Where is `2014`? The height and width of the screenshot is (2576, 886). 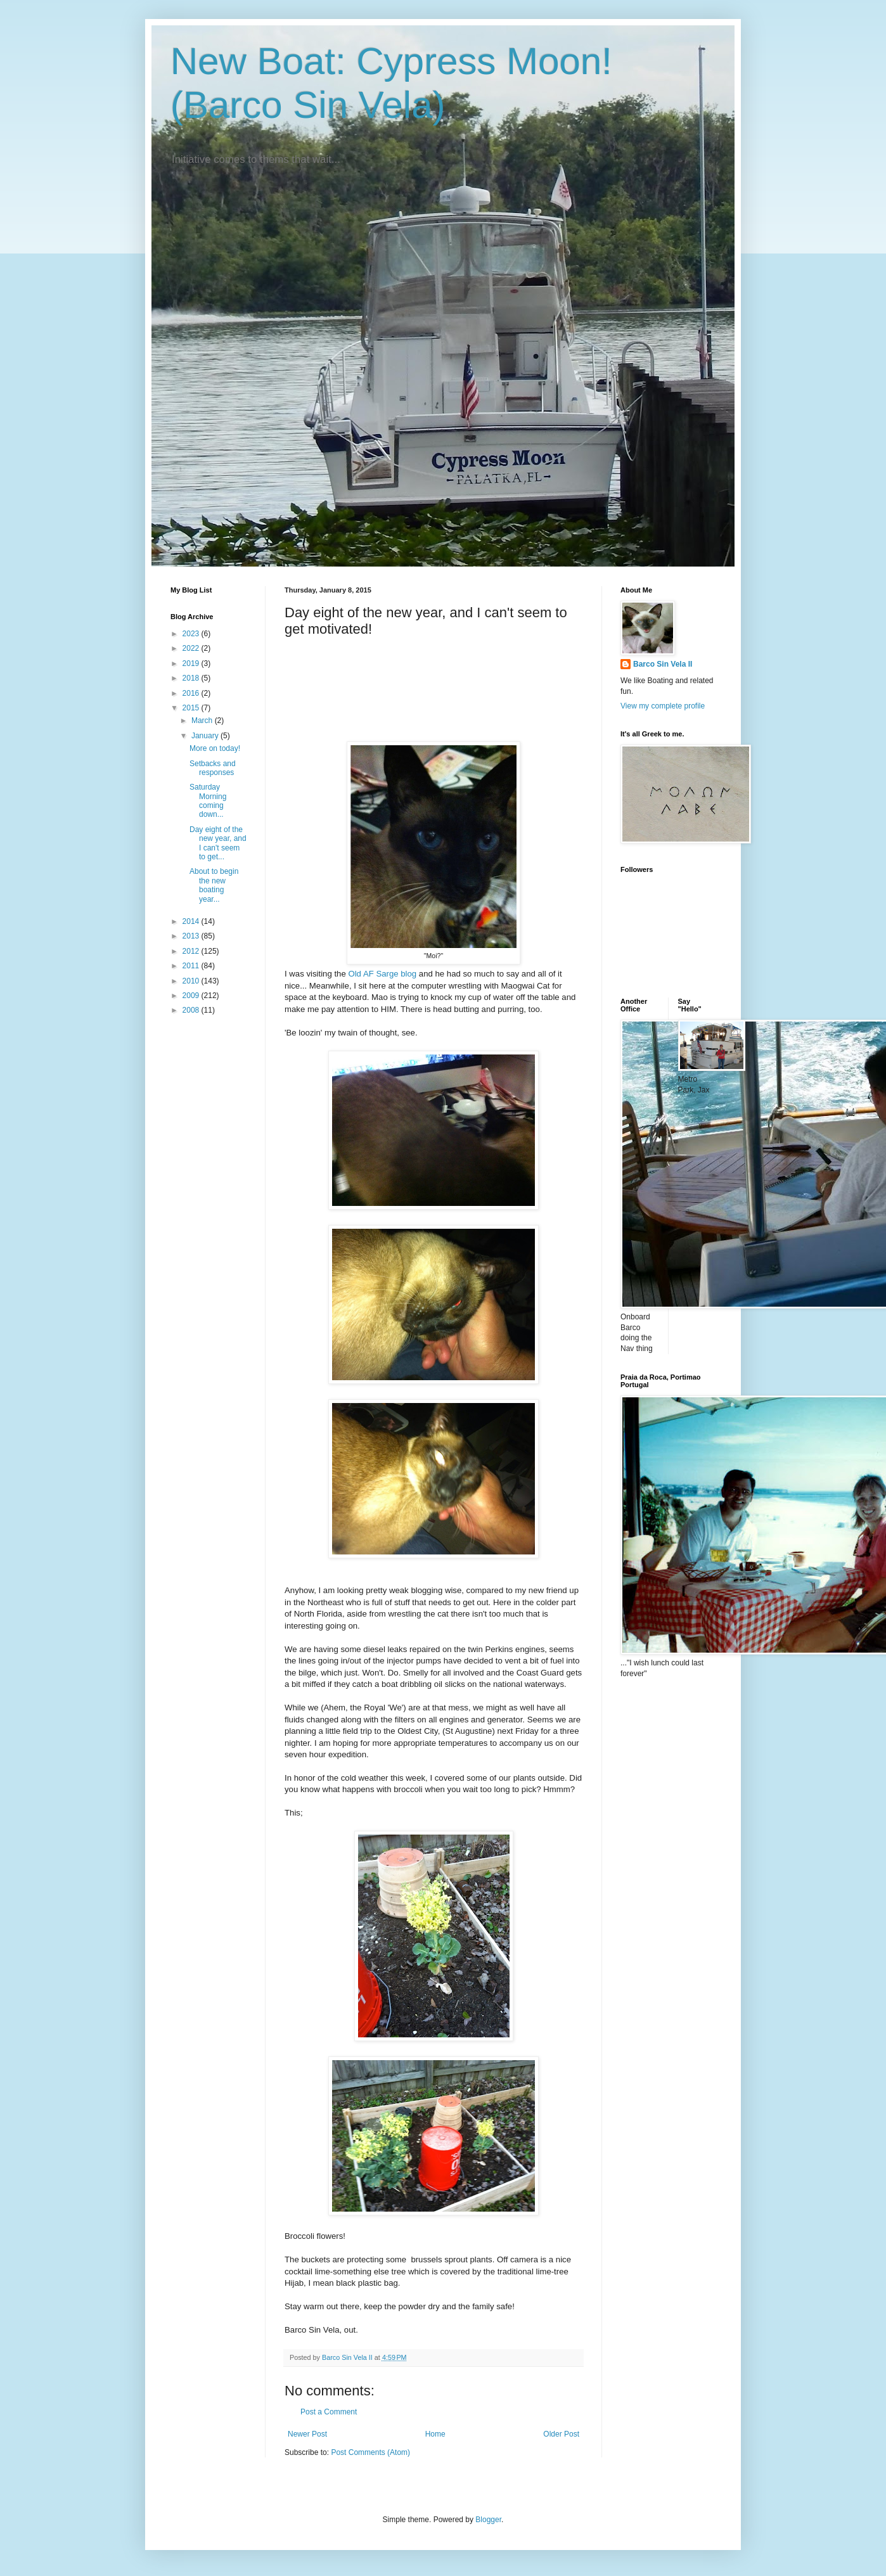 2014 is located at coordinates (192, 921).